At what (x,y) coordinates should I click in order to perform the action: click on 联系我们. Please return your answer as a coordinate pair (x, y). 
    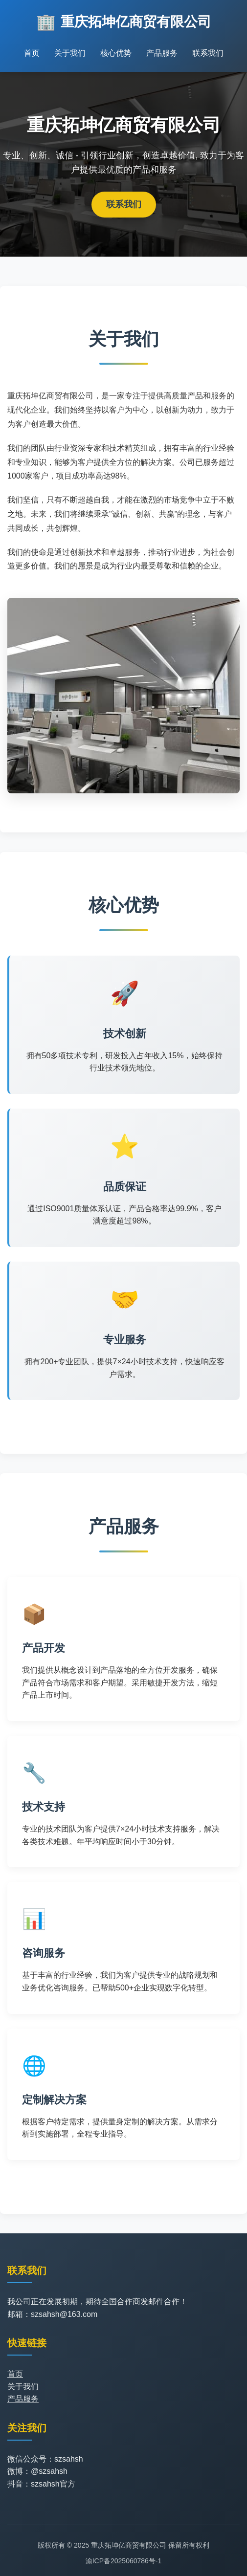
    Looking at the image, I should click on (208, 53).